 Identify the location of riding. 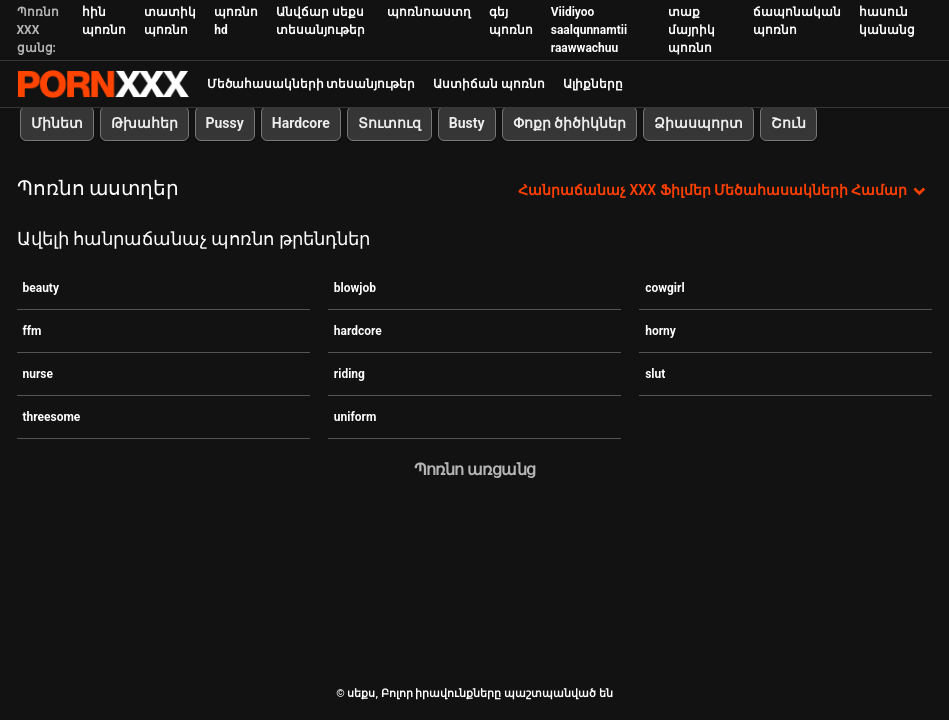
(349, 374).